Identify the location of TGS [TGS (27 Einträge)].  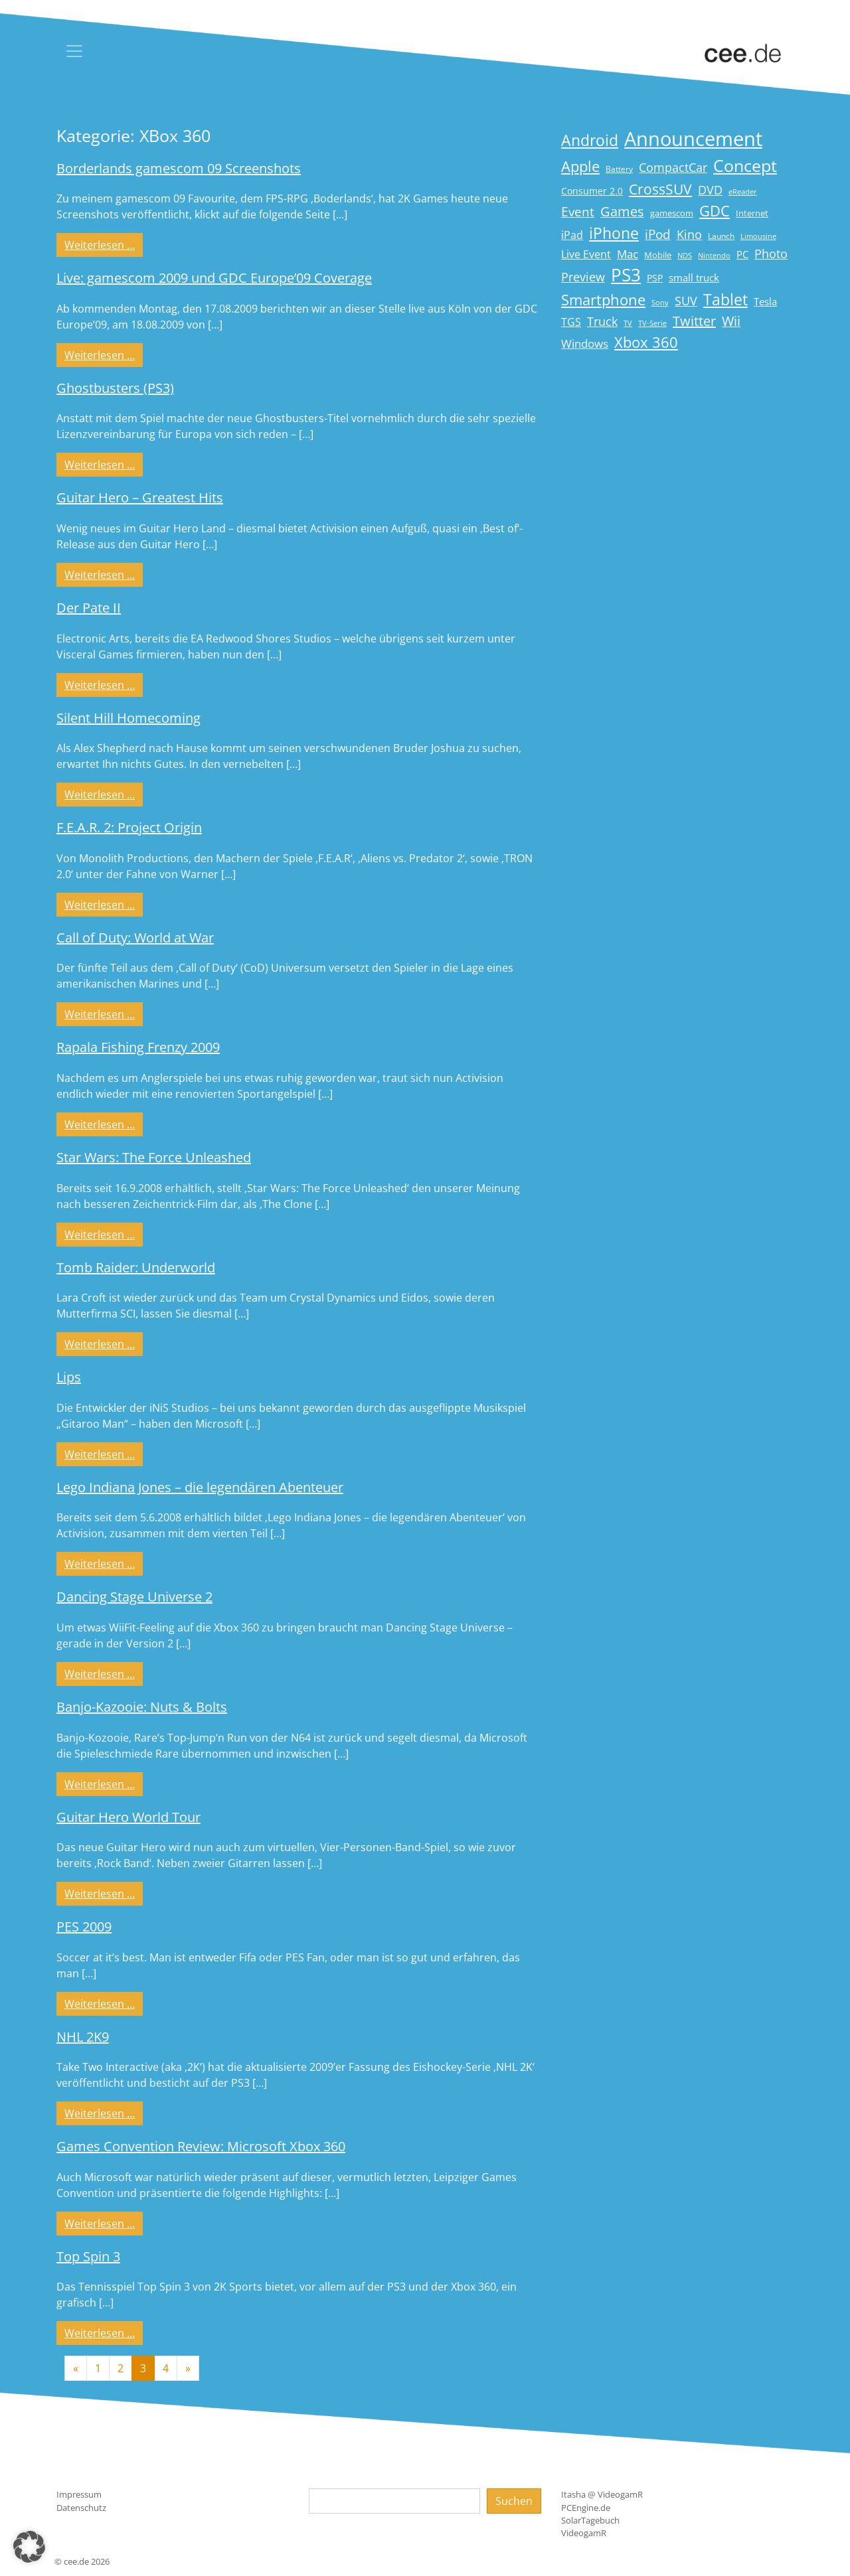
(571, 321).